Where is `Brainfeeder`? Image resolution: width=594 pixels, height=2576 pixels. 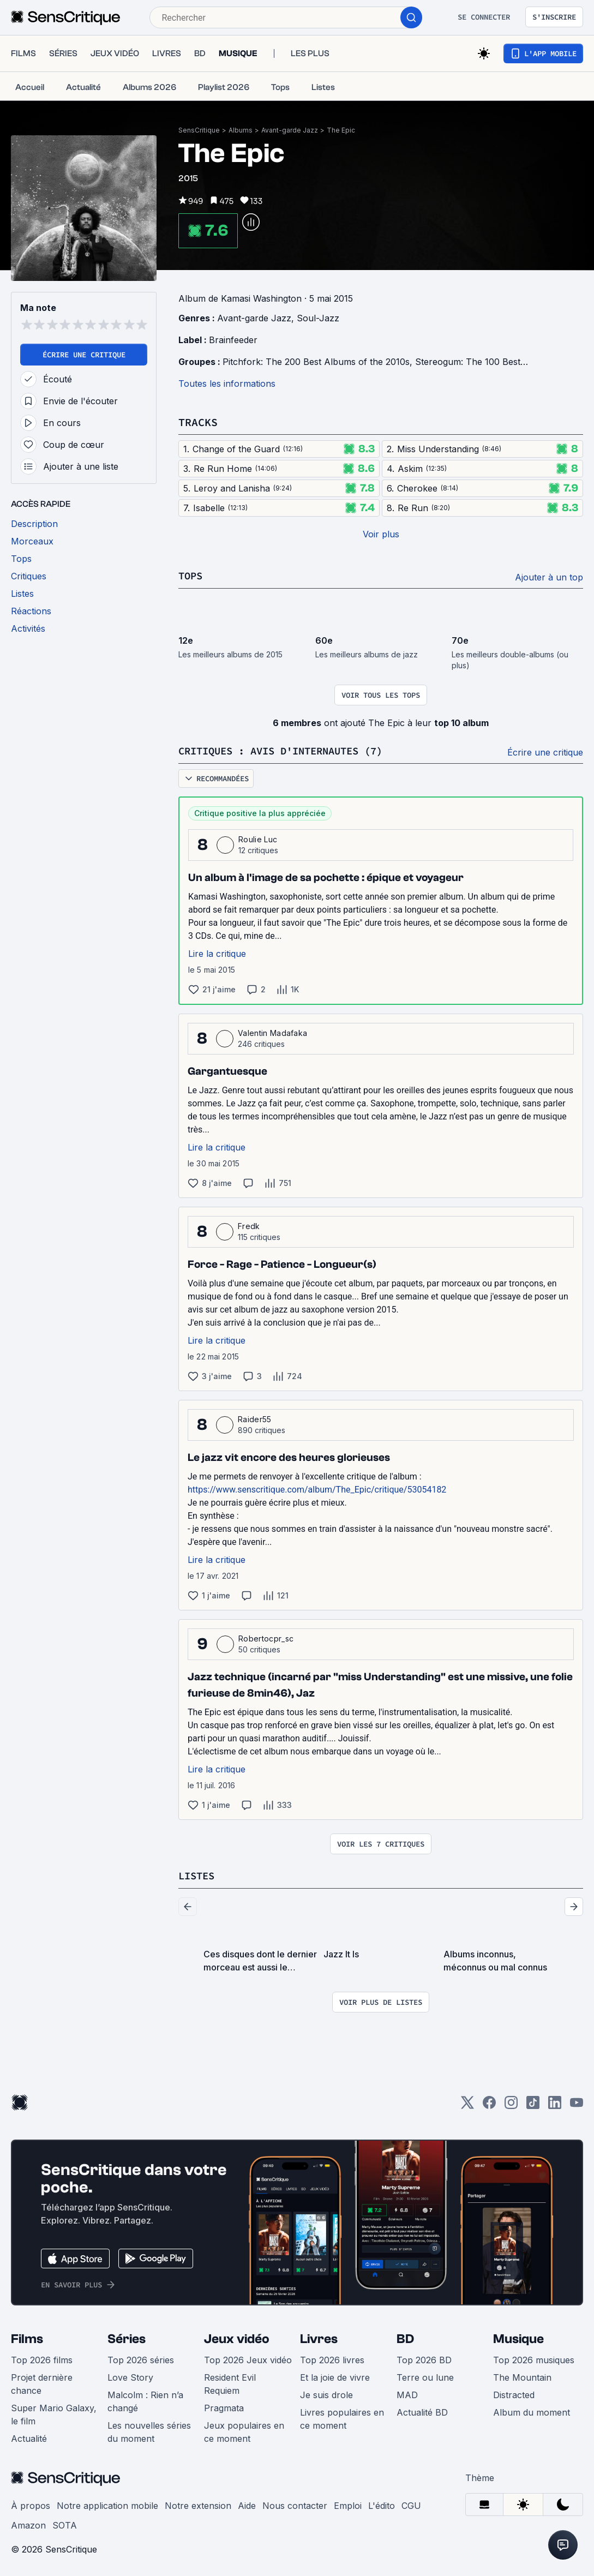
Brainfeeder is located at coordinates (233, 339).